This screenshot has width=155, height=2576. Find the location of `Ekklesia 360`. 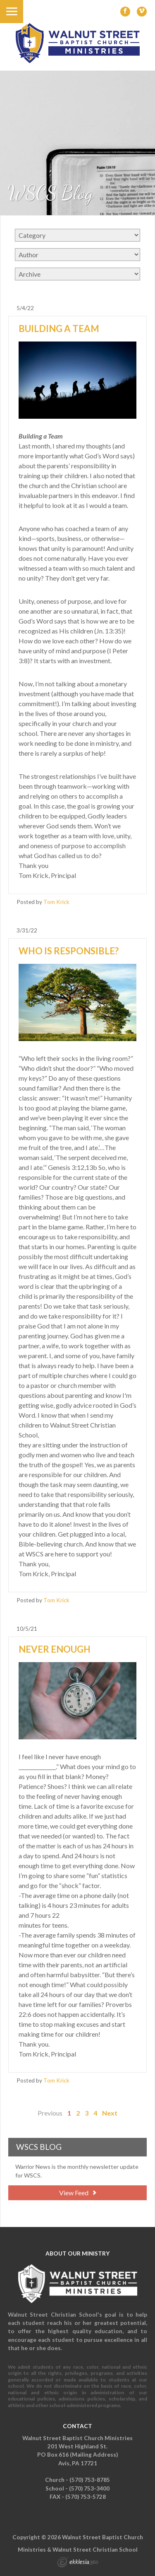

Ekklesia 360 is located at coordinates (77, 2563).